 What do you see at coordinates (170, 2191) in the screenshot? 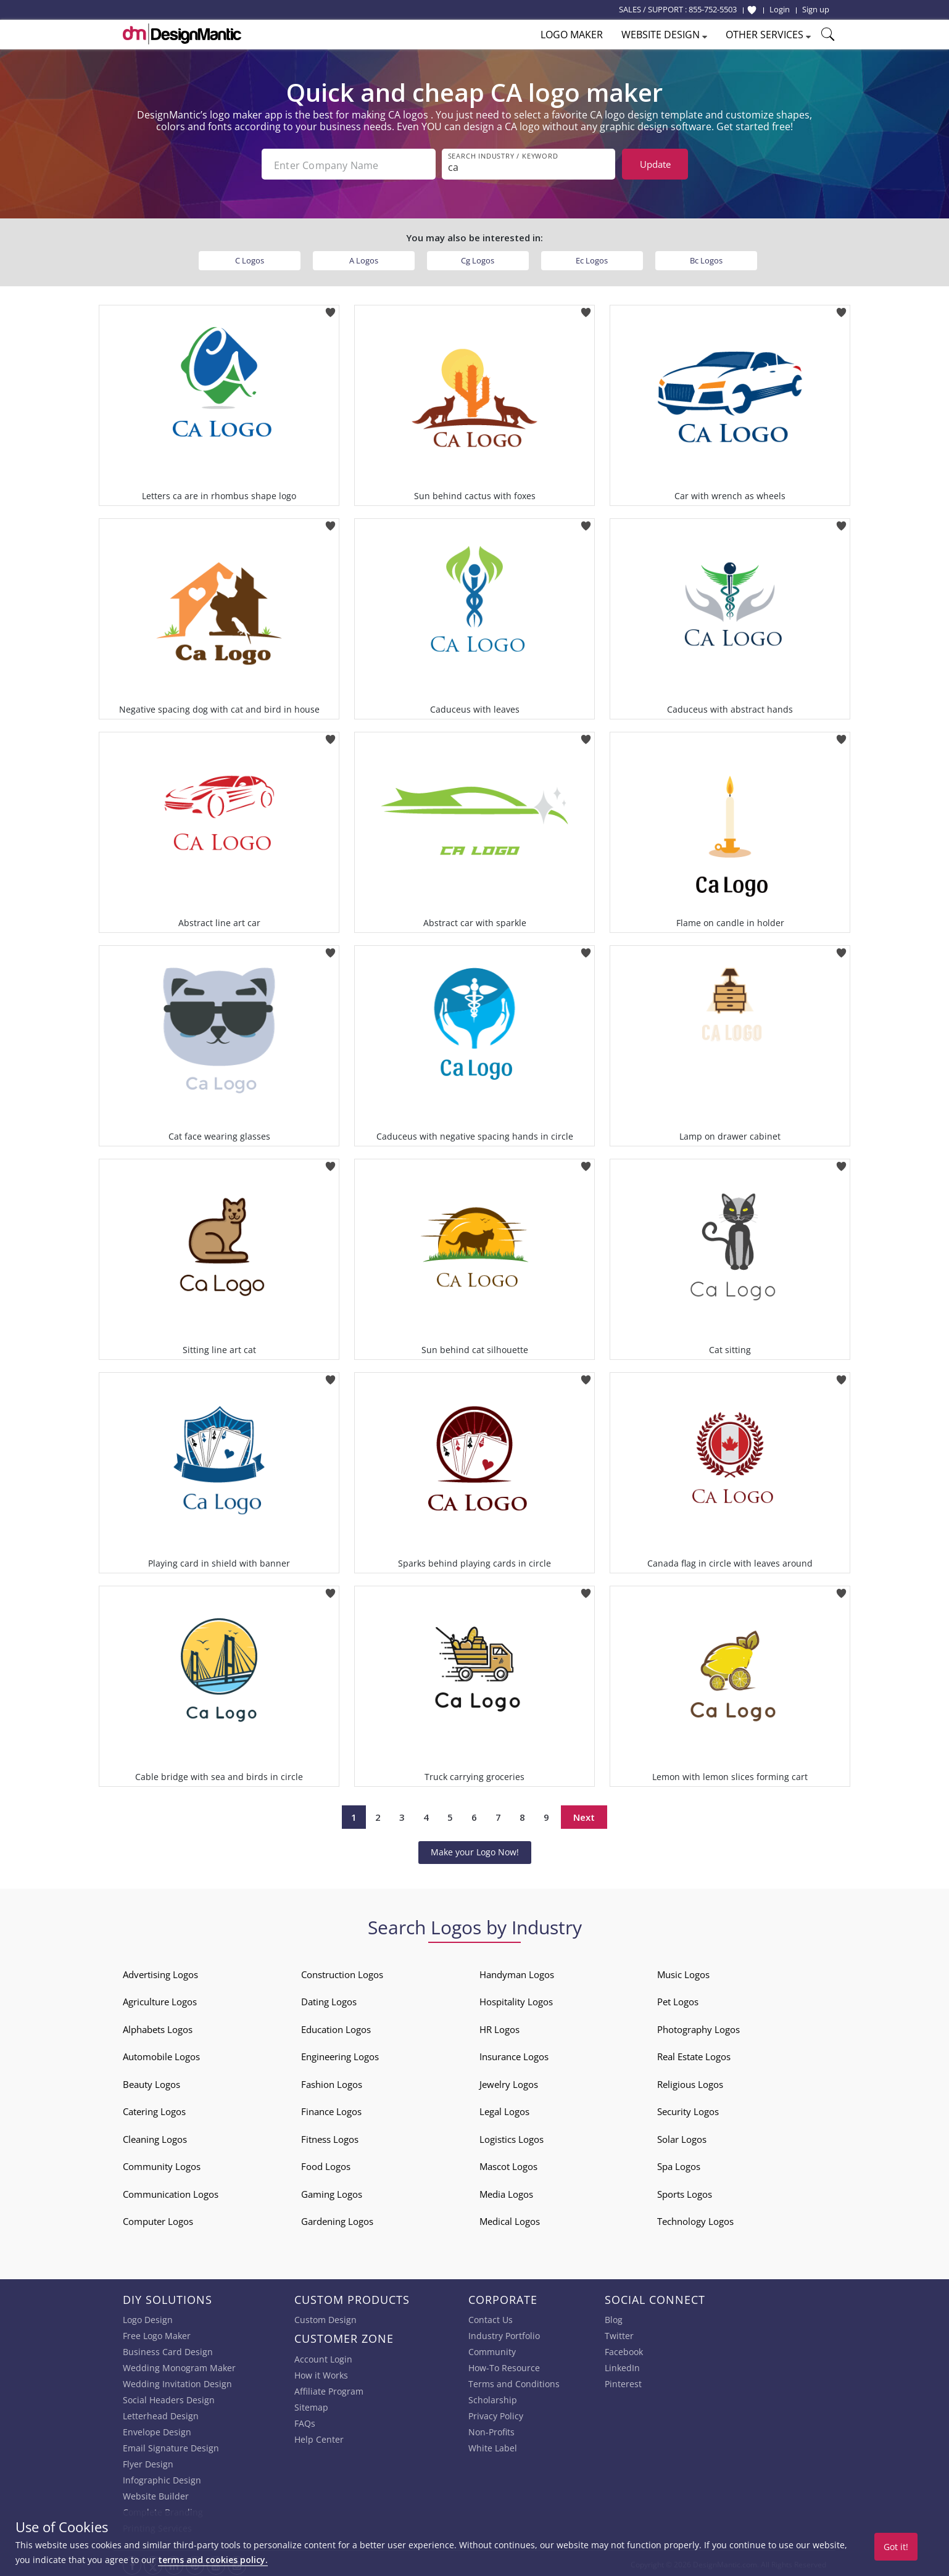
I see `Communication Logos` at bounding box center [170, 2191].